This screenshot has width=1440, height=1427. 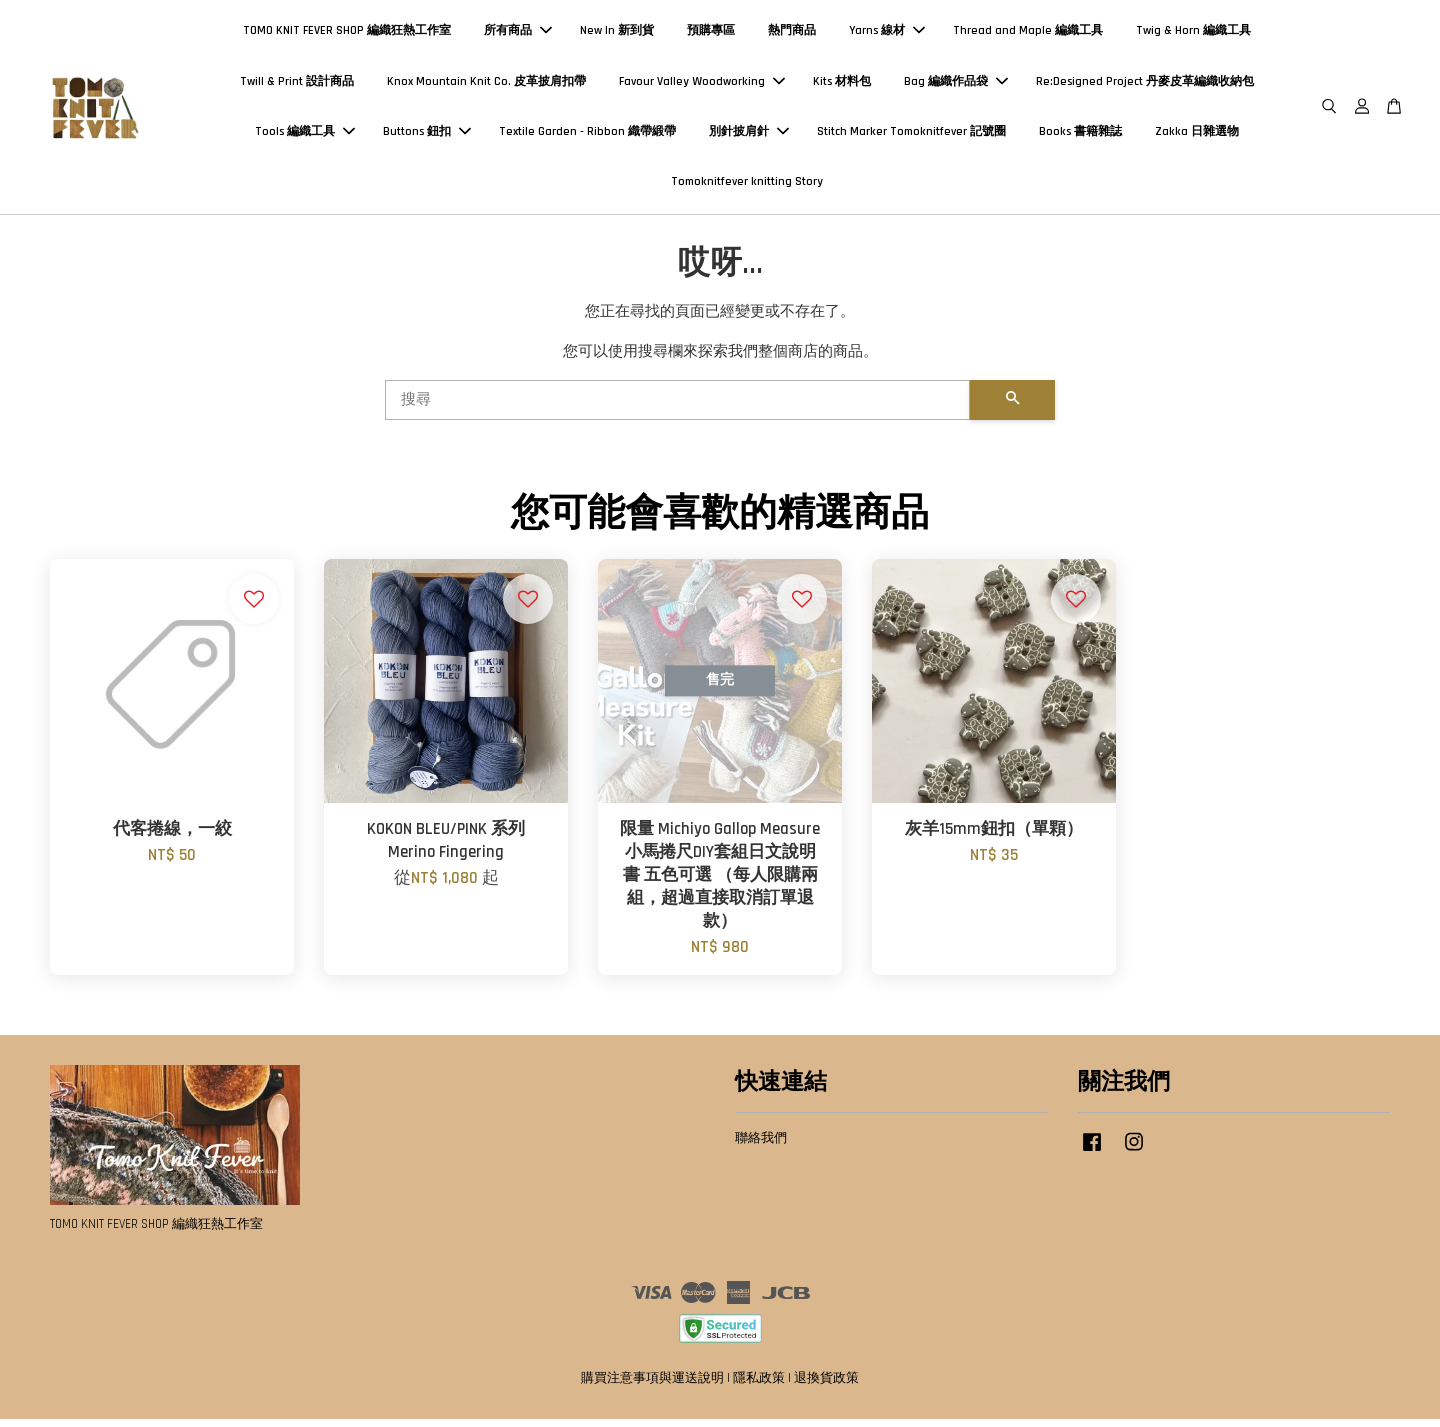 What do you see at coordinates (711, 34) in the screenshot?
I see `預購專區` at bounding box center [711, 34].